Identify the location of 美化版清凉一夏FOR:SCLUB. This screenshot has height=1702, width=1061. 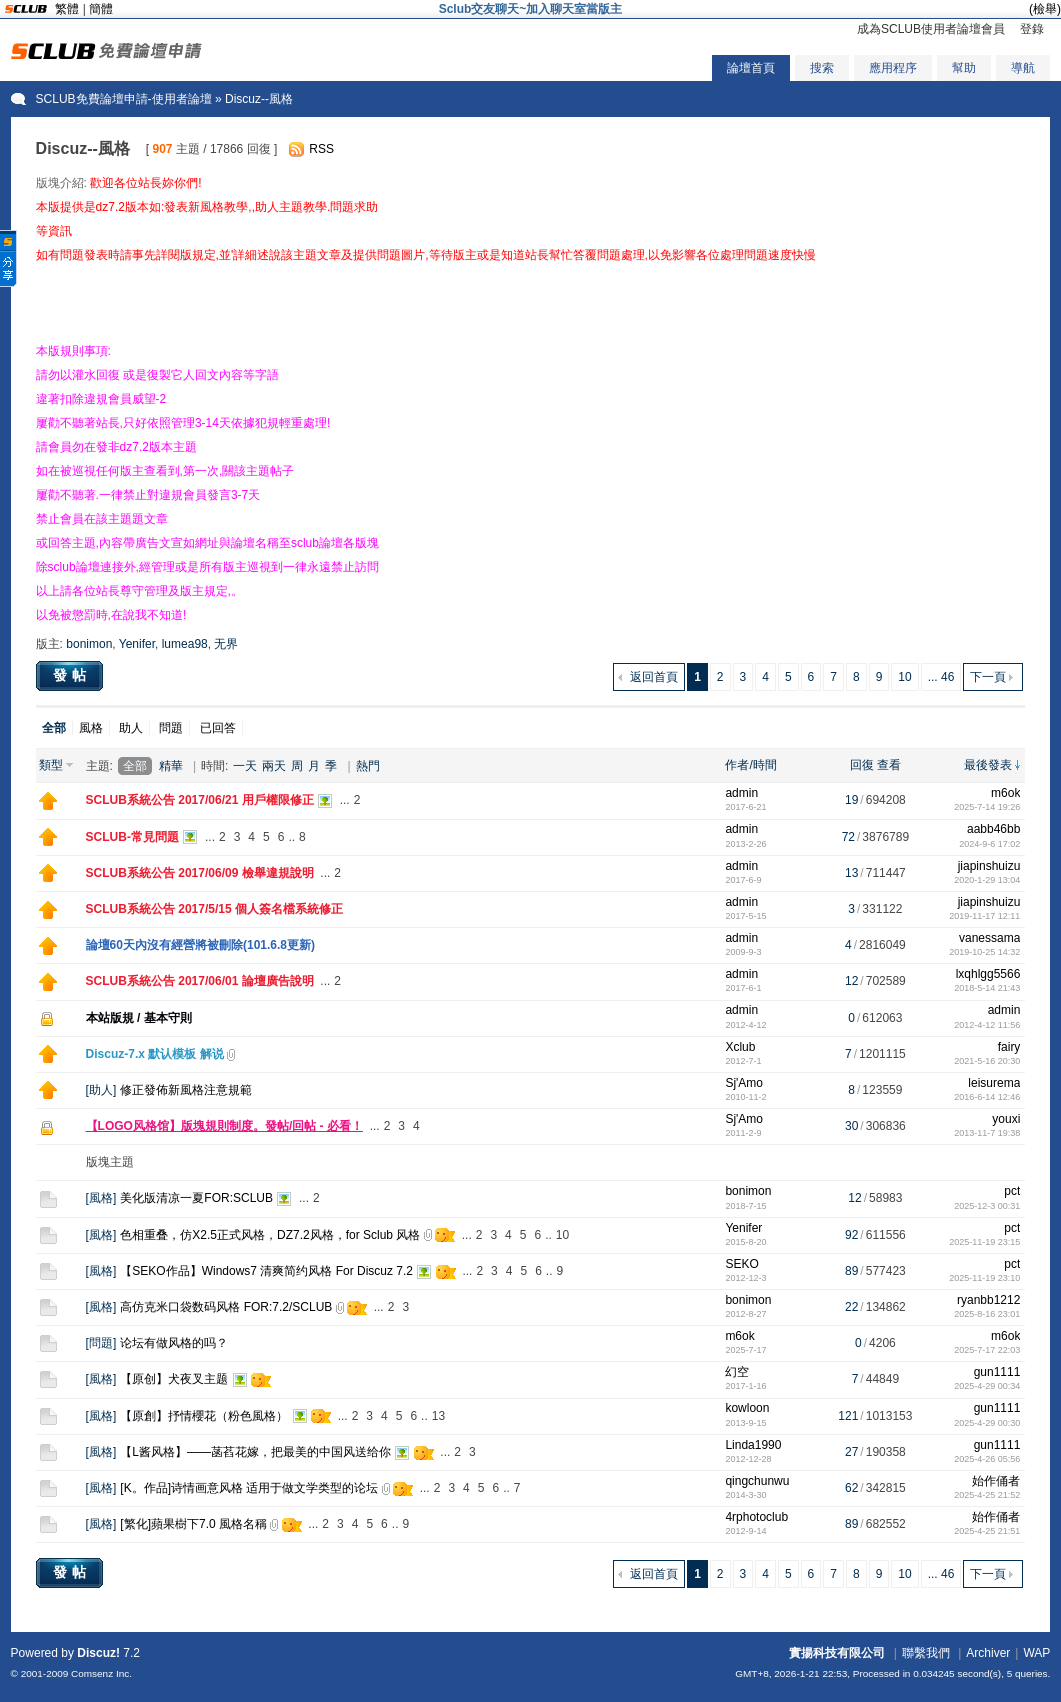
(196, 1198).